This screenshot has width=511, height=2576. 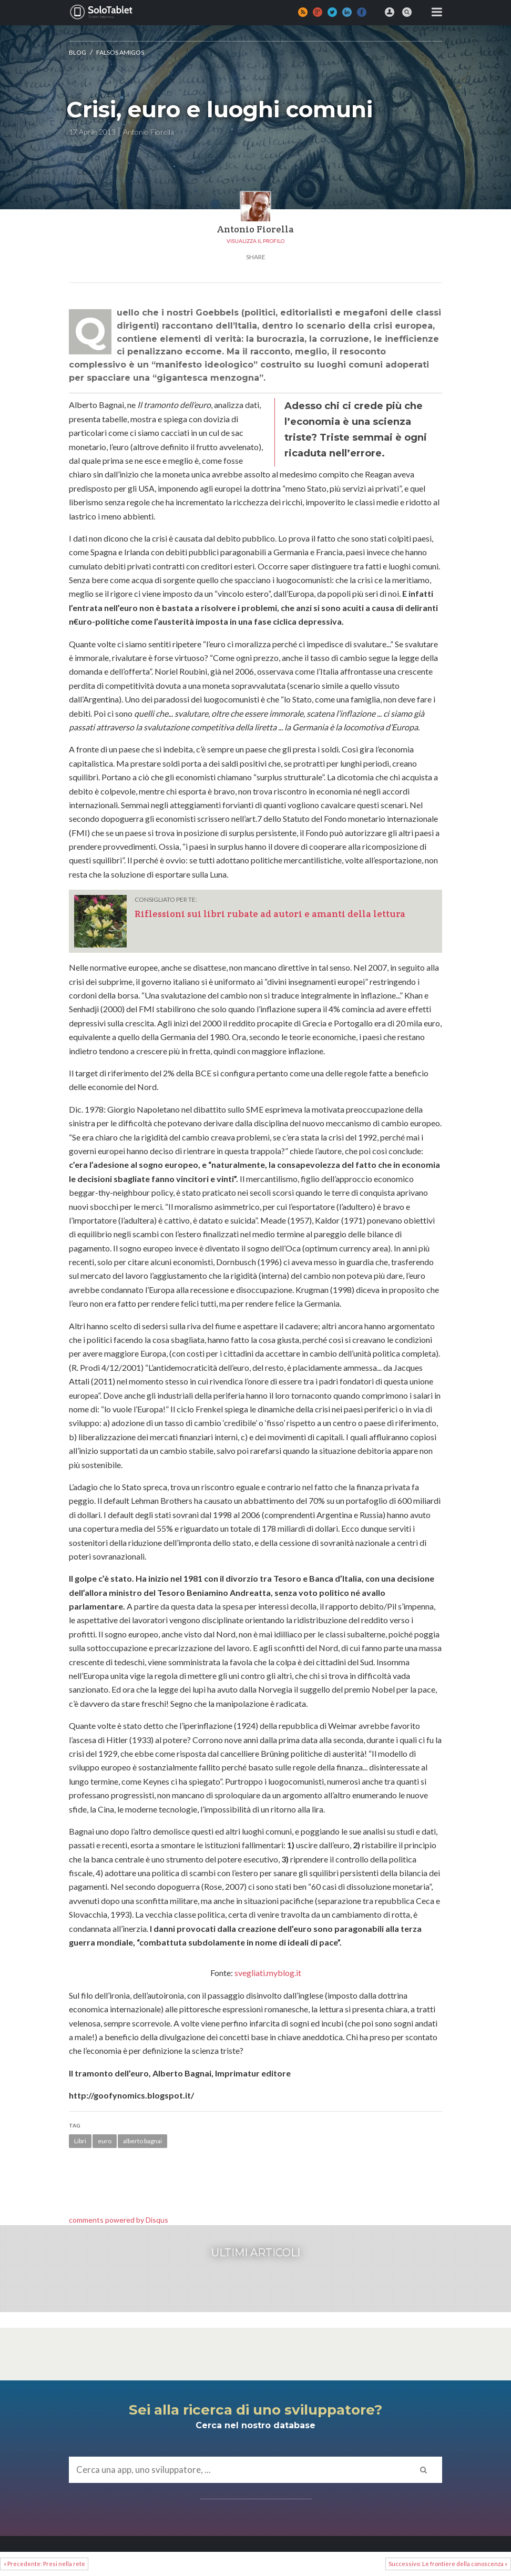 What do you see at coordinates (142, 2141) in the screenshot?
I see `alberto bagnai` at bounding box center [142, 2141].